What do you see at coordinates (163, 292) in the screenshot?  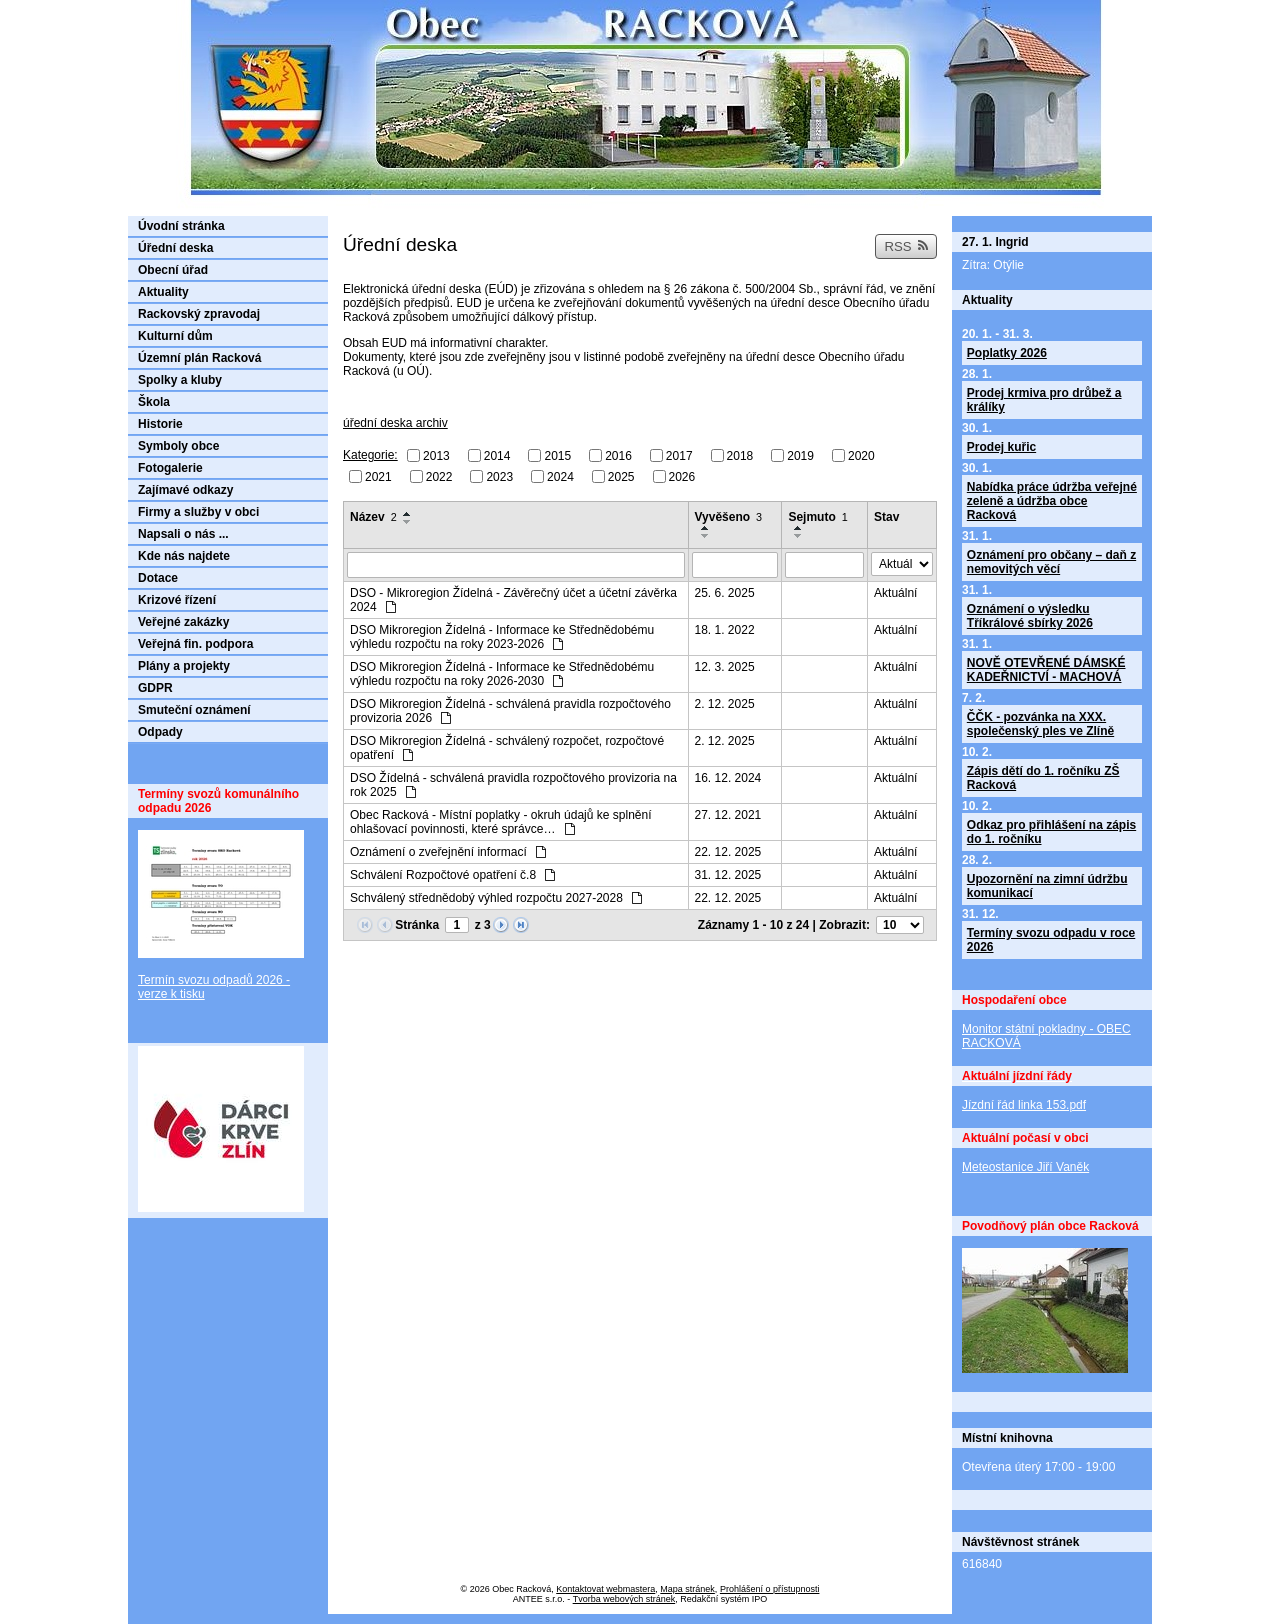 I see `Aktuality` at bounding box center [163, 292].